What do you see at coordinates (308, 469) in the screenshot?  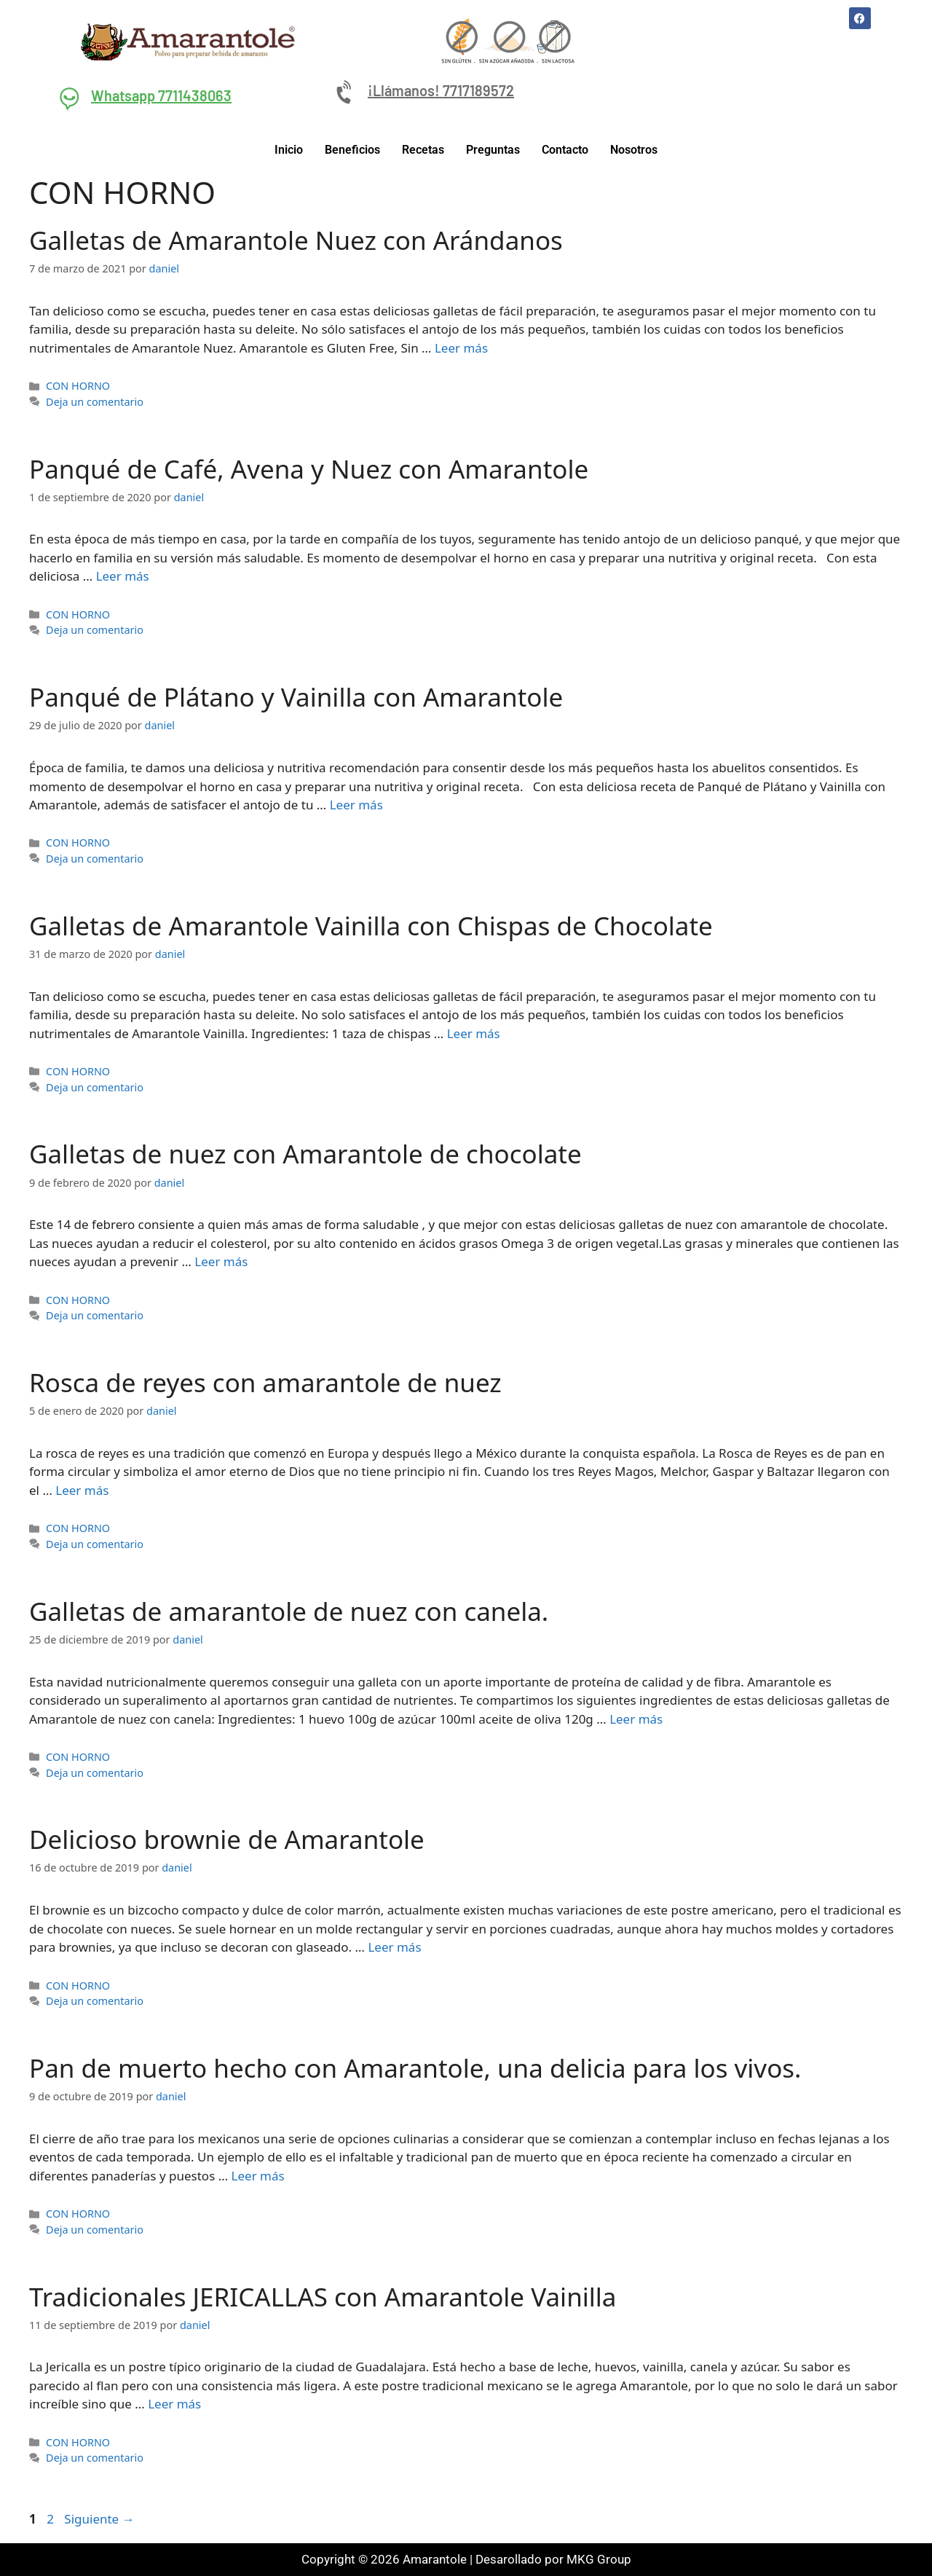 I see `Panqué de Café, Avena y Nuez con Amarantole` at bounding box center [308, 469].